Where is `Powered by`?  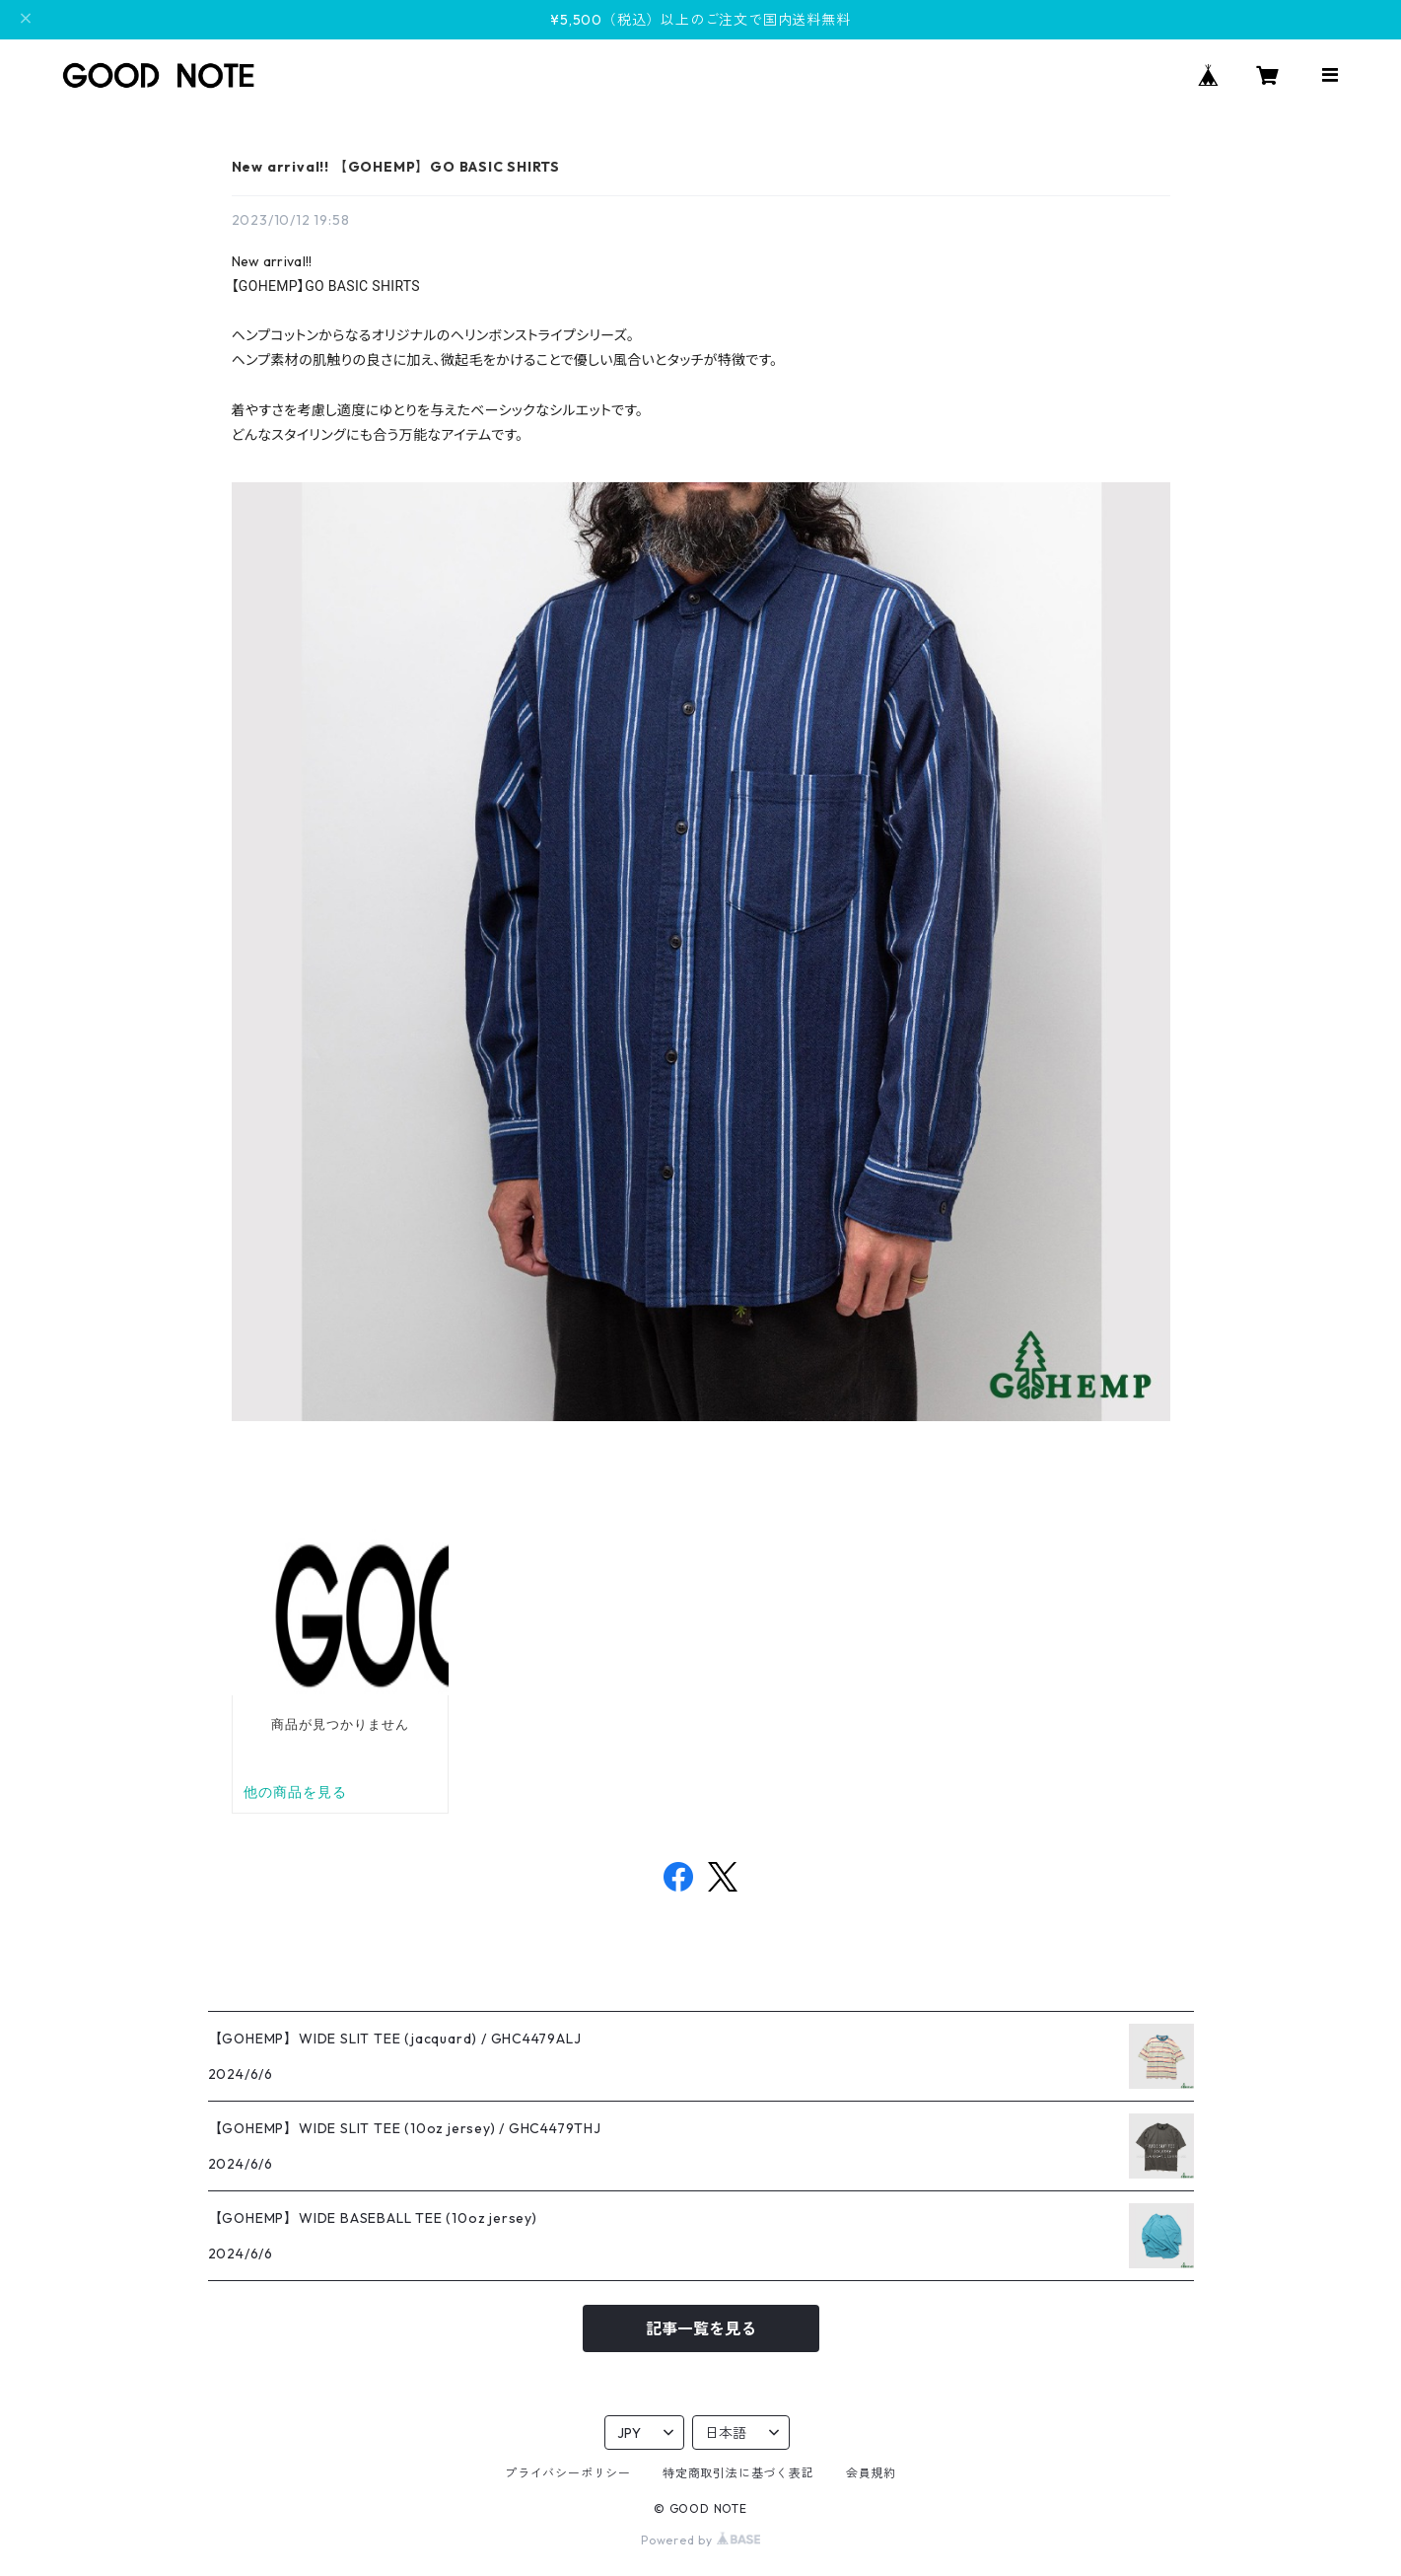
Powered by is located at coordinates (700, 2540).